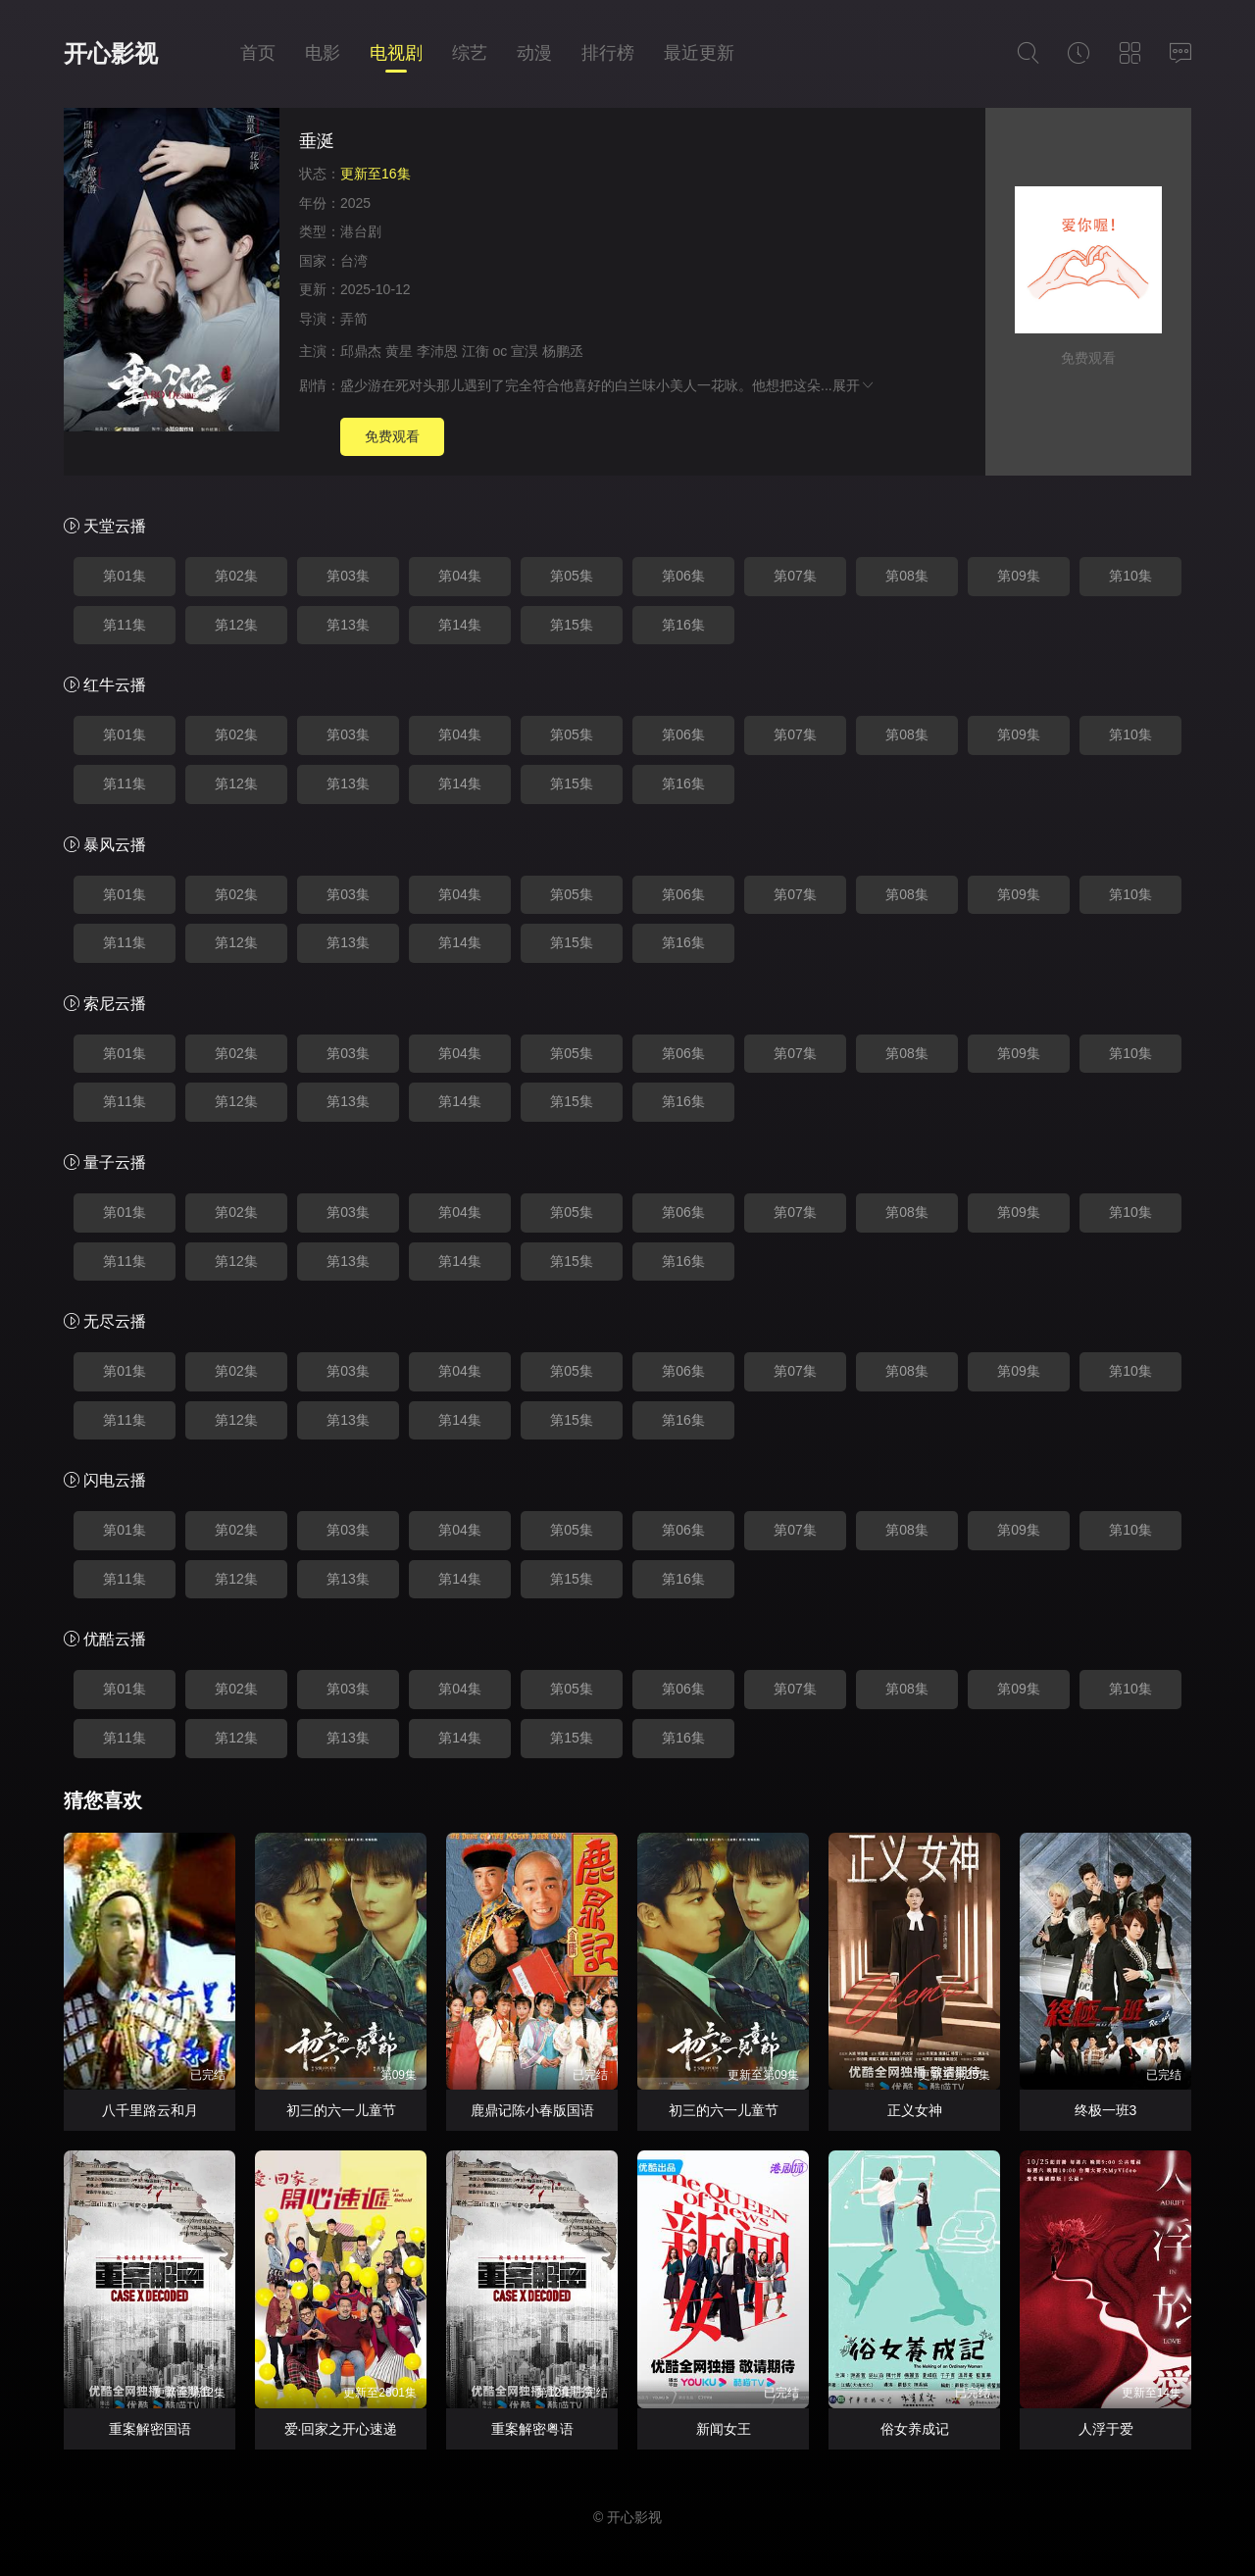  Describe the element at coordinates (475, 351) in the screenshot. I see `江衡` at that location.